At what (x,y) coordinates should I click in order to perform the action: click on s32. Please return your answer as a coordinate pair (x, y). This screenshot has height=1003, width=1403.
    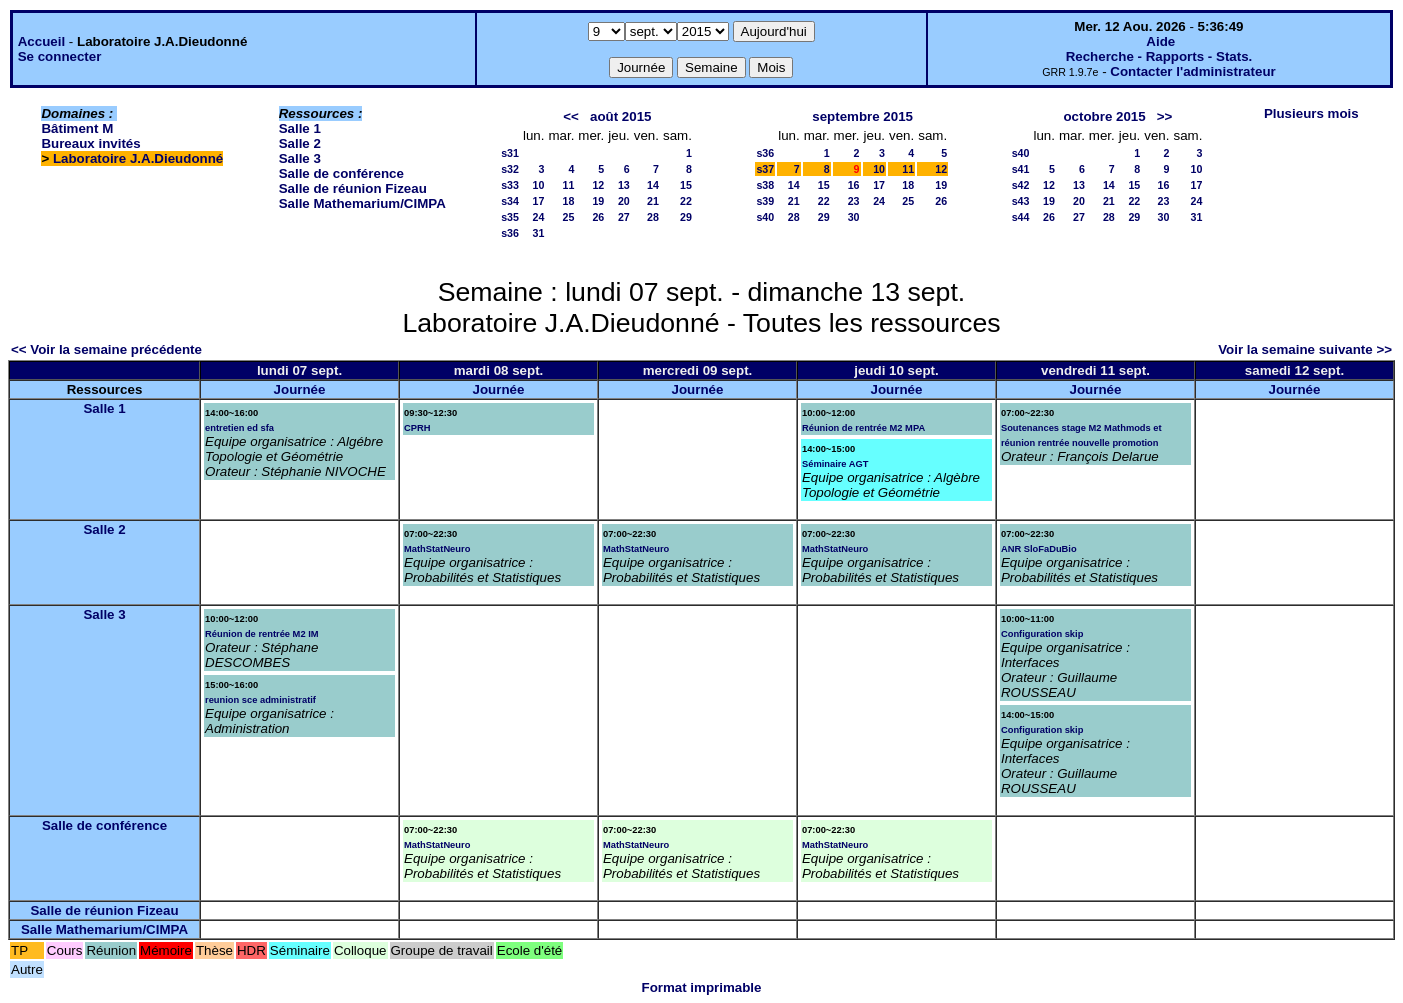
    Looking at the image, I should click on (510, 169).